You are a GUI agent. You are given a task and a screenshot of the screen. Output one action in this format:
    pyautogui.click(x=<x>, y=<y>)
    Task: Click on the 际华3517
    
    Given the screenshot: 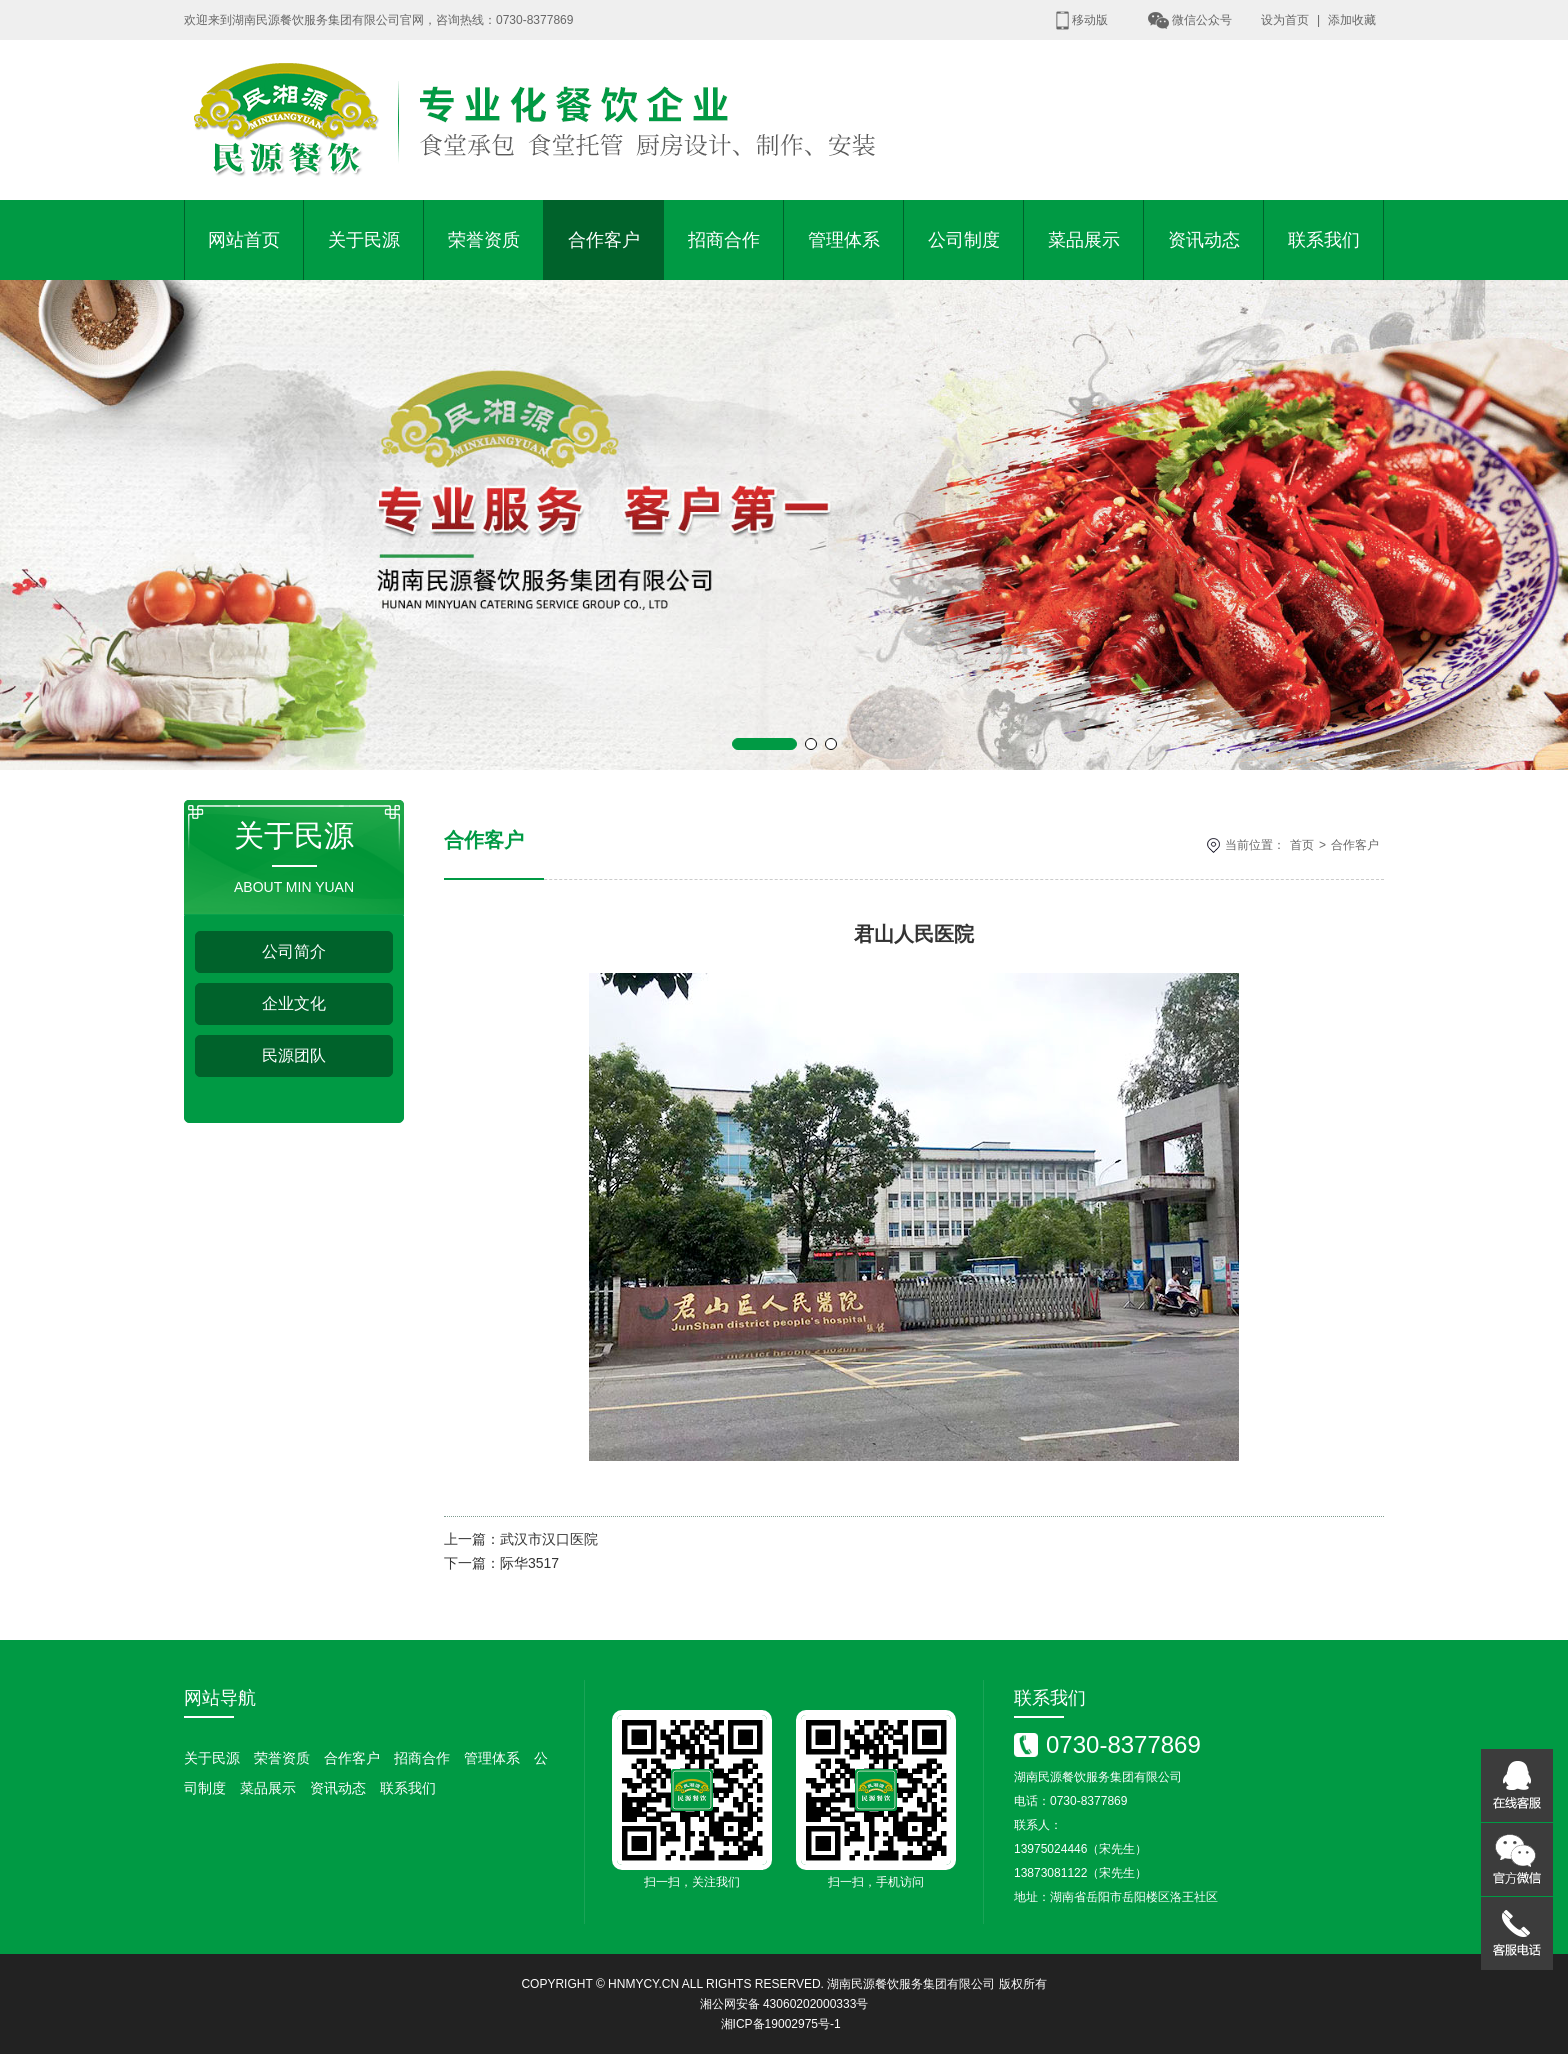 What is the action you would take?
    pyautogui.click(x=529, y=1563)
    